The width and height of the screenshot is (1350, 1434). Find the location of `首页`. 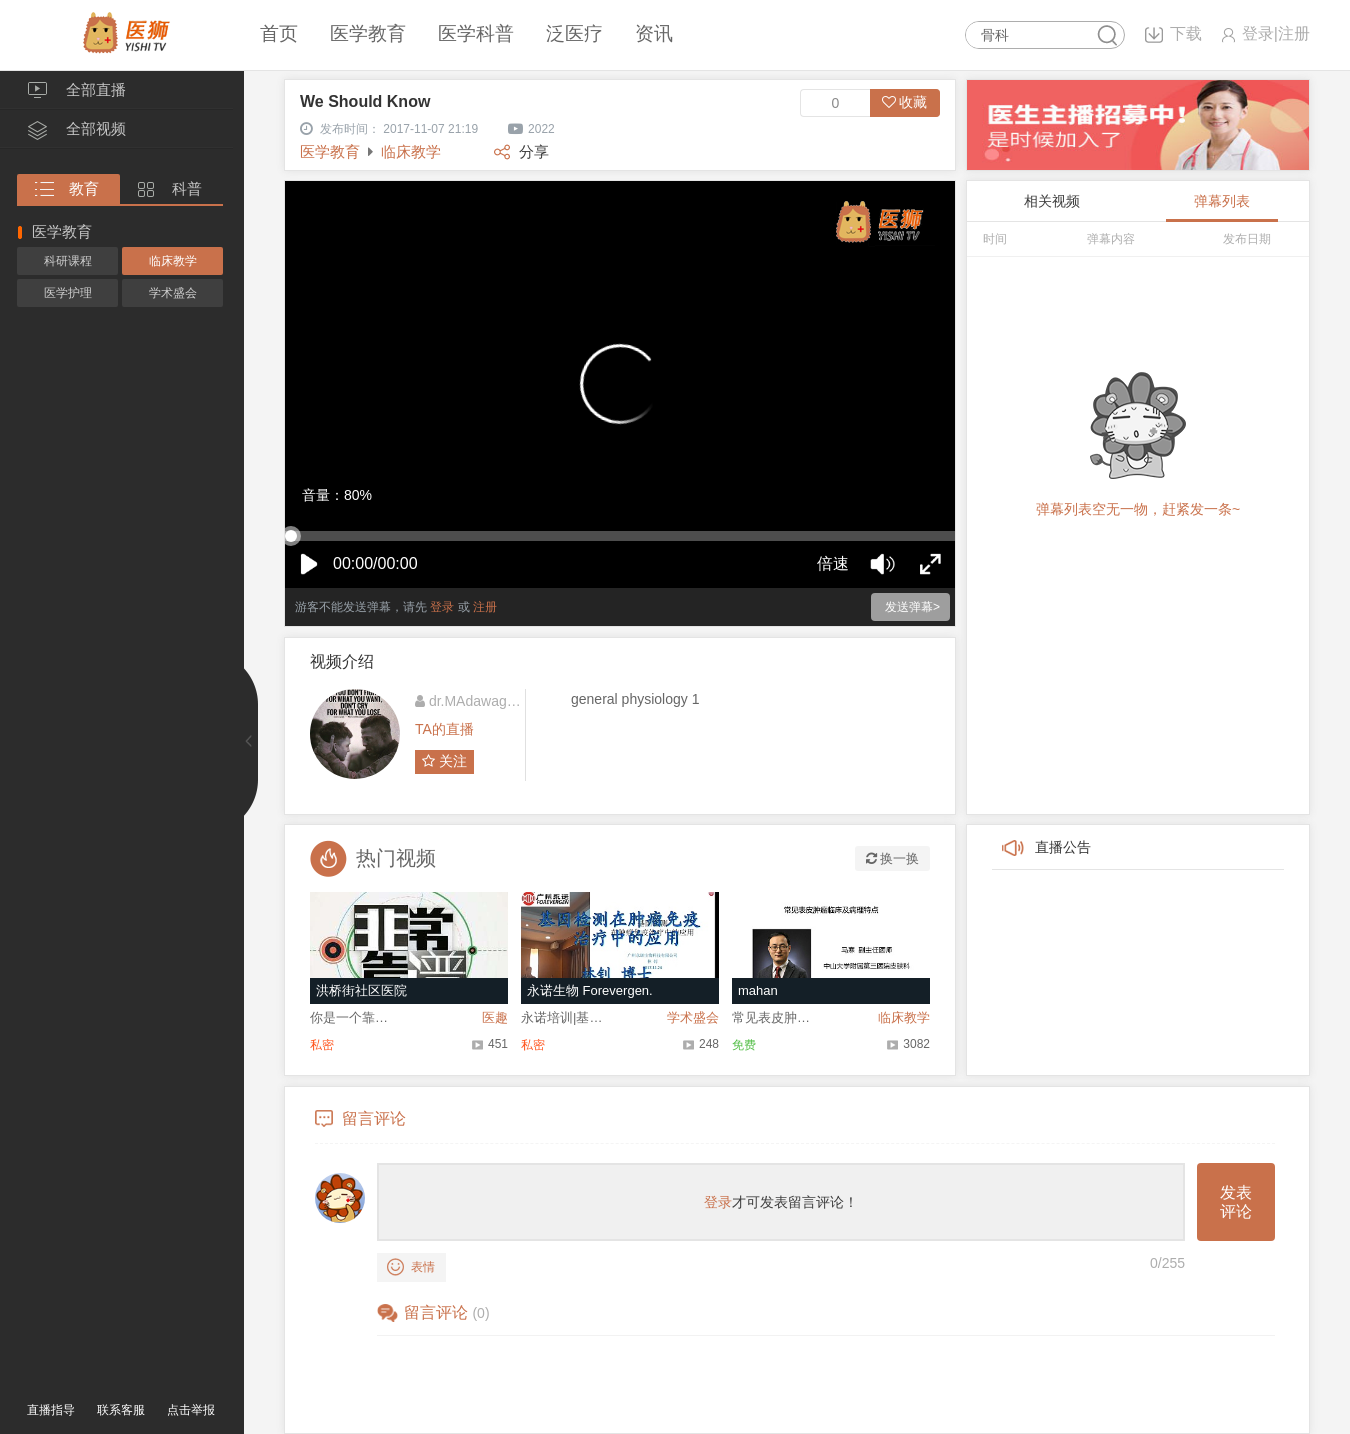

首页 is located at coordinates (279, 33).